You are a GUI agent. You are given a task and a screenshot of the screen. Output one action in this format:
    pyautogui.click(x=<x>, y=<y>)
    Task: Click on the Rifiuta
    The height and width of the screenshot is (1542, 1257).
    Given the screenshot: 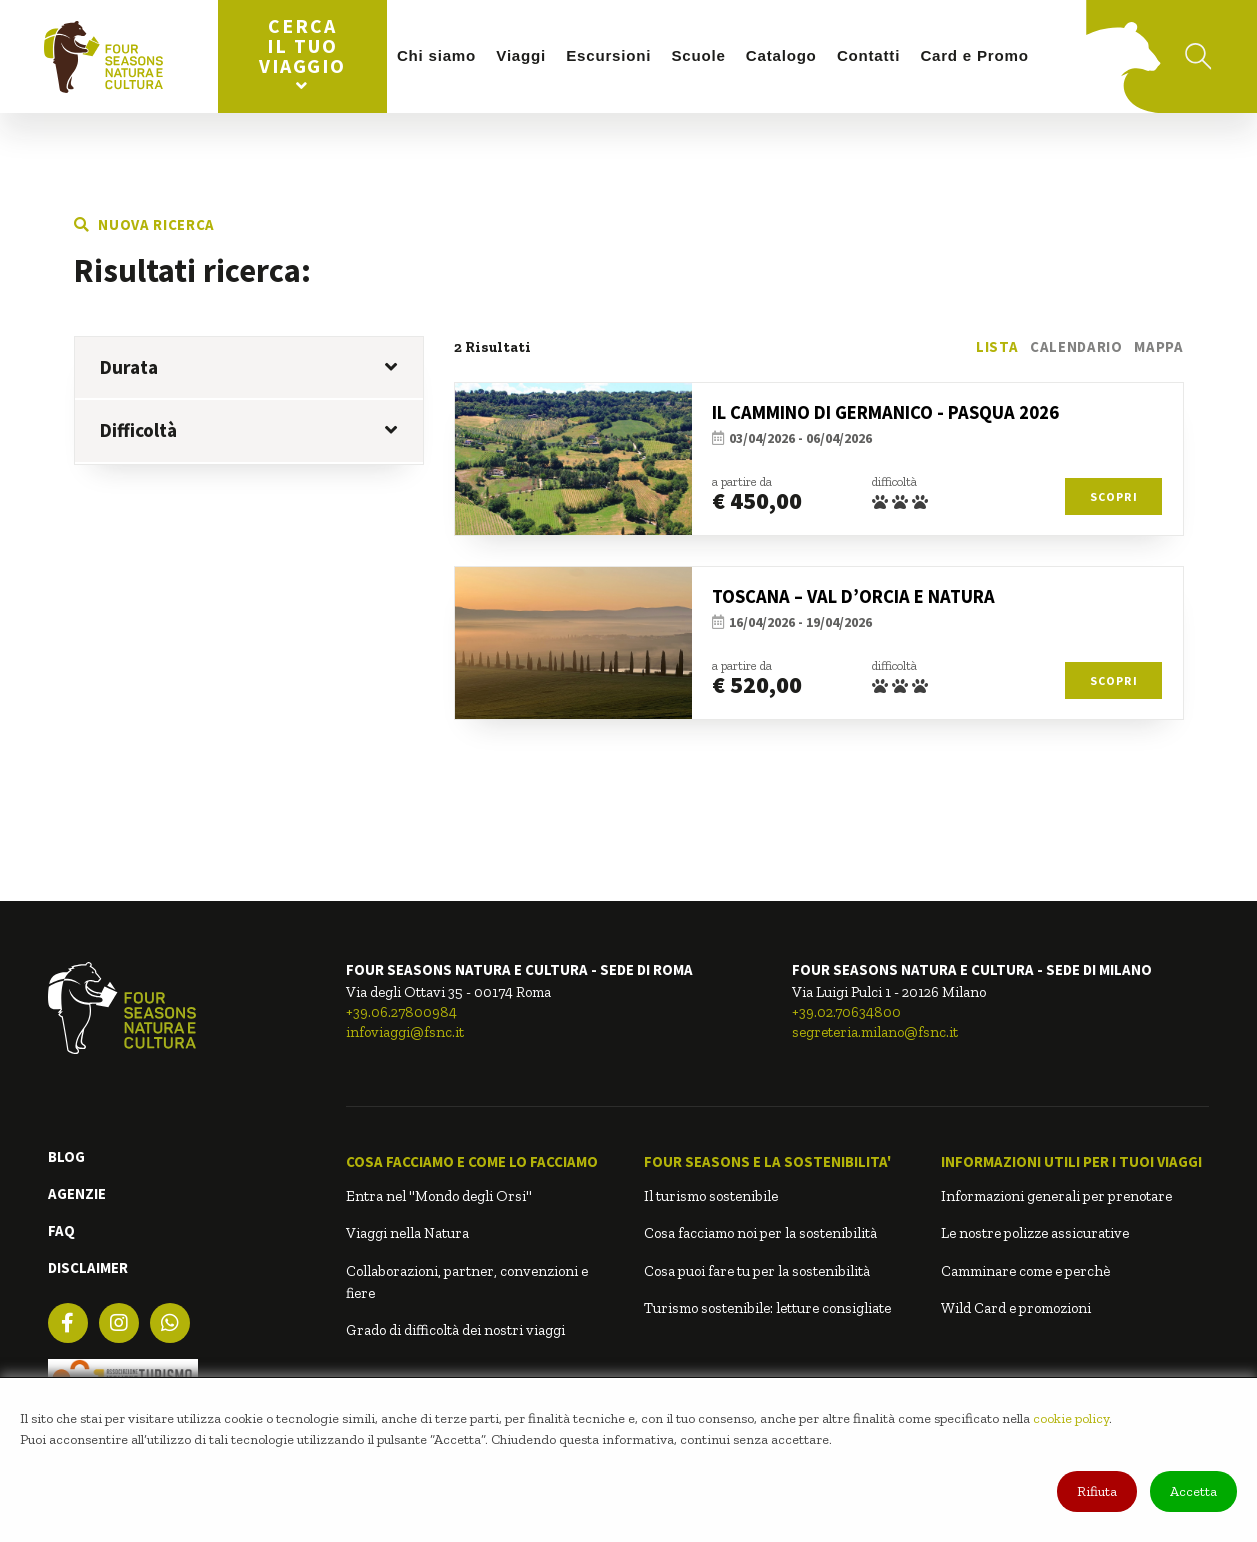 What is the action you would take?
    pyautogui.click(x=1097, y=1491)
    